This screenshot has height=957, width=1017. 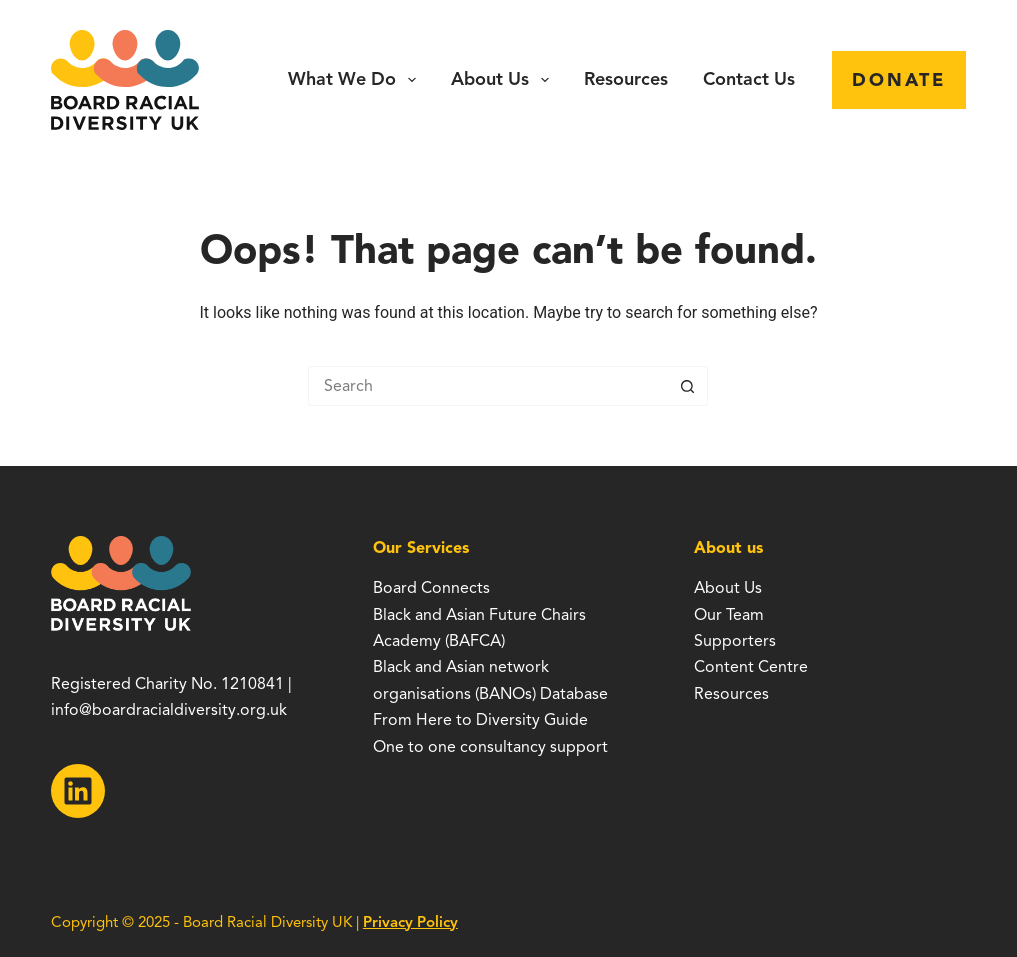 What do you see at coordinates (431, 588) in the screenshot?
I see `Board Connects` at bounding box center [431, 588].